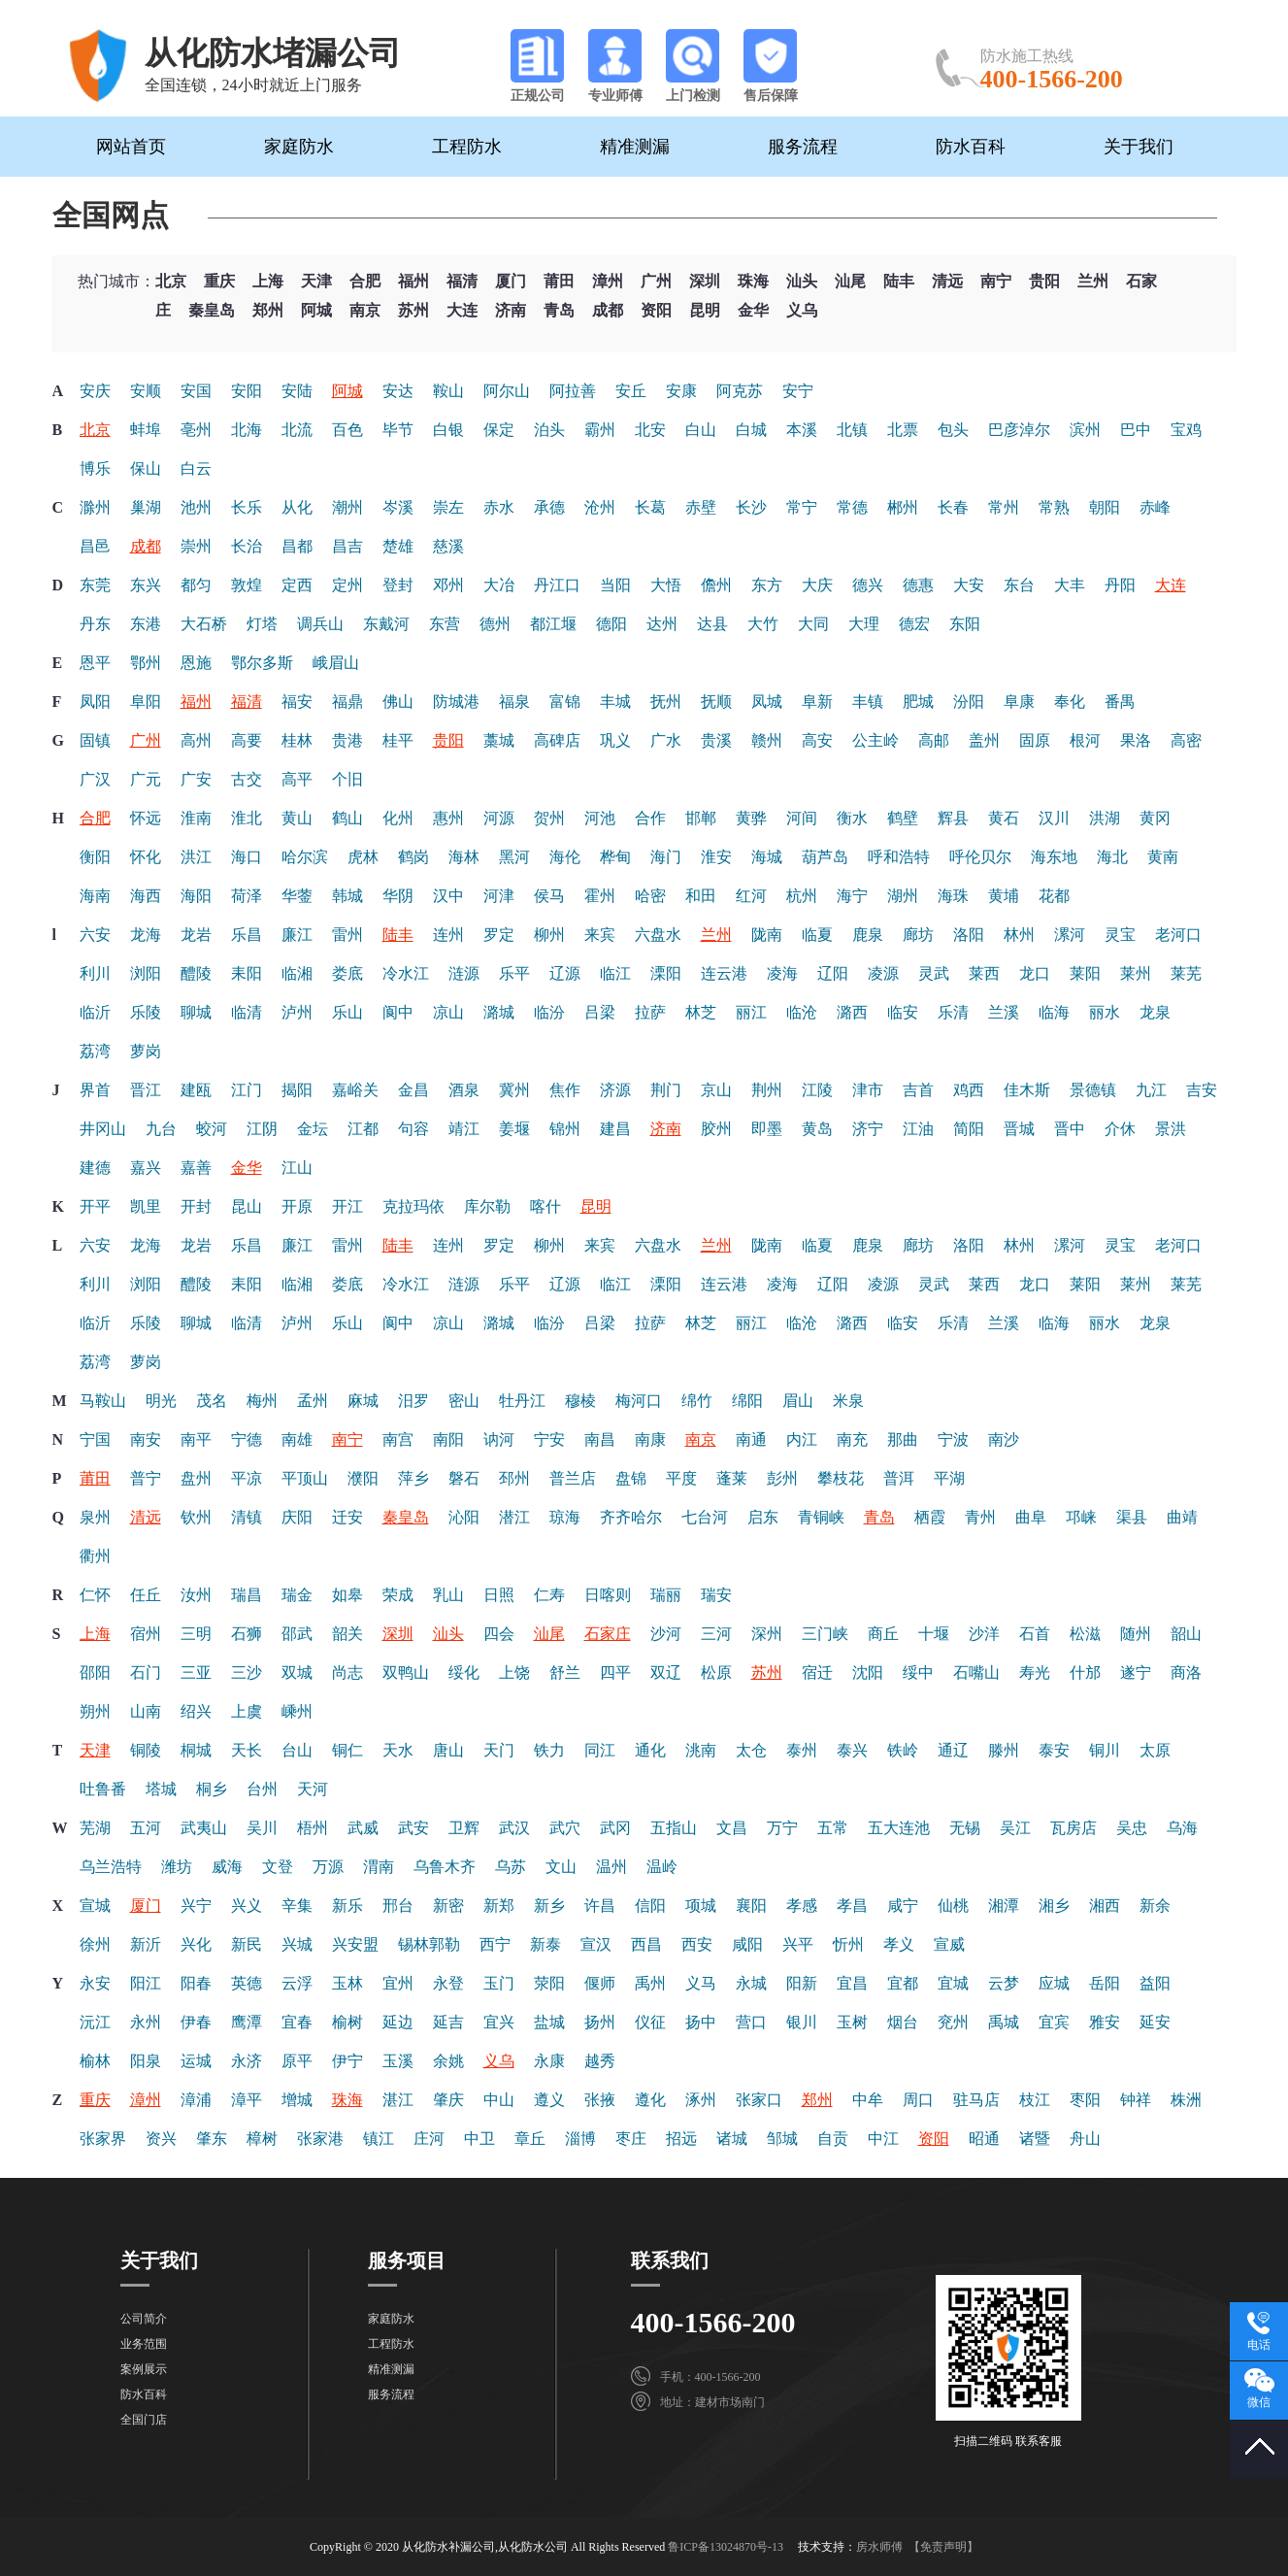 The width and height of the screenshot is (1288, 2576). I want to click on 克拉玛依, so click(413, 1206).